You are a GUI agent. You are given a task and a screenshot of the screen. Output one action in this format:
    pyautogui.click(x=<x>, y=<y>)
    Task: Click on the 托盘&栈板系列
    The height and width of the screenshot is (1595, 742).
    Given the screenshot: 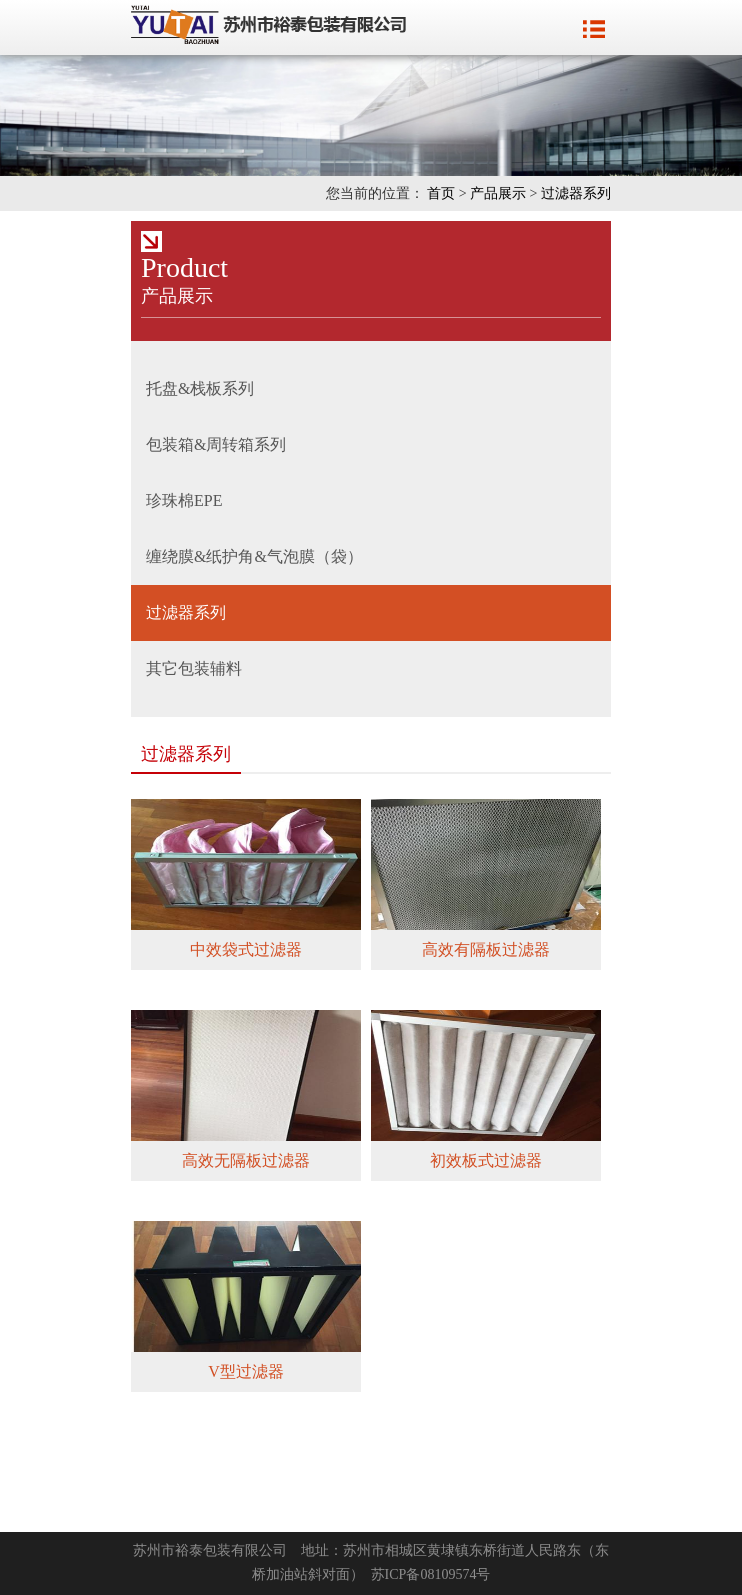 What is the action you would take?
    pyautogui.click(x=200, y=388)
    